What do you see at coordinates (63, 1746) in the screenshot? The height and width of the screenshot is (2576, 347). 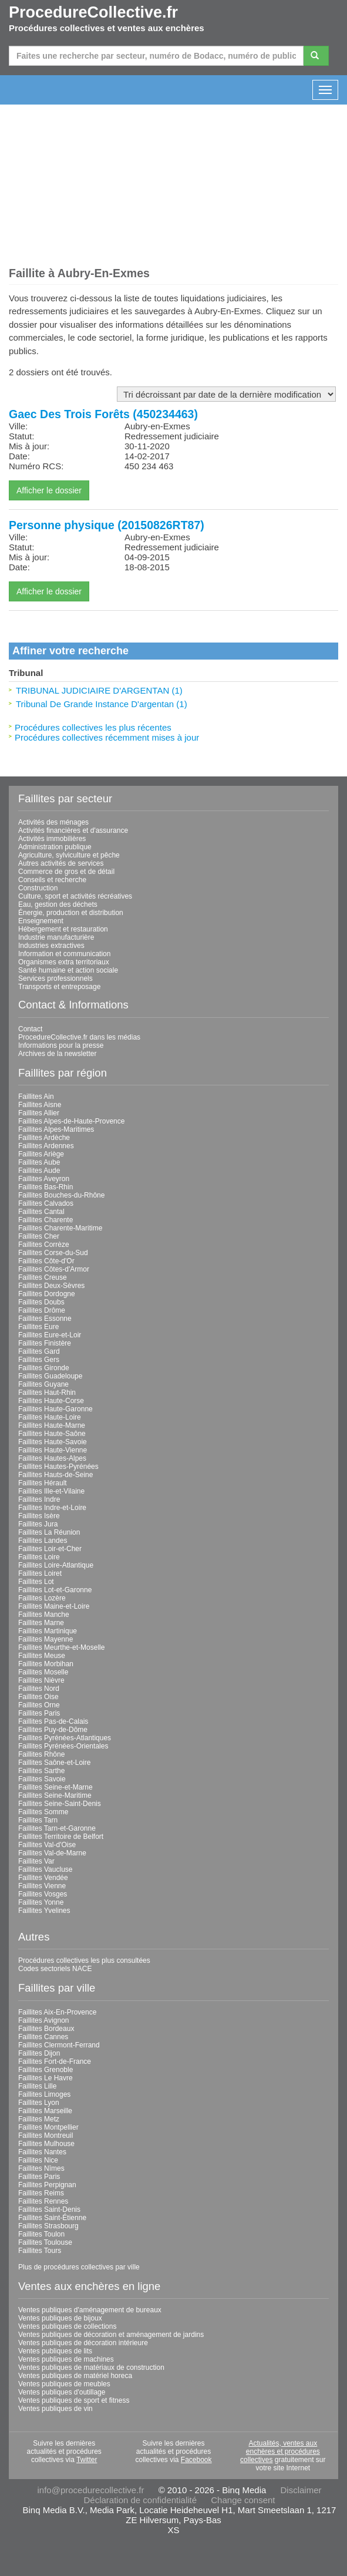 I see `Faillites Pyrénées-Orientales` at bounding box center [63, 1746].